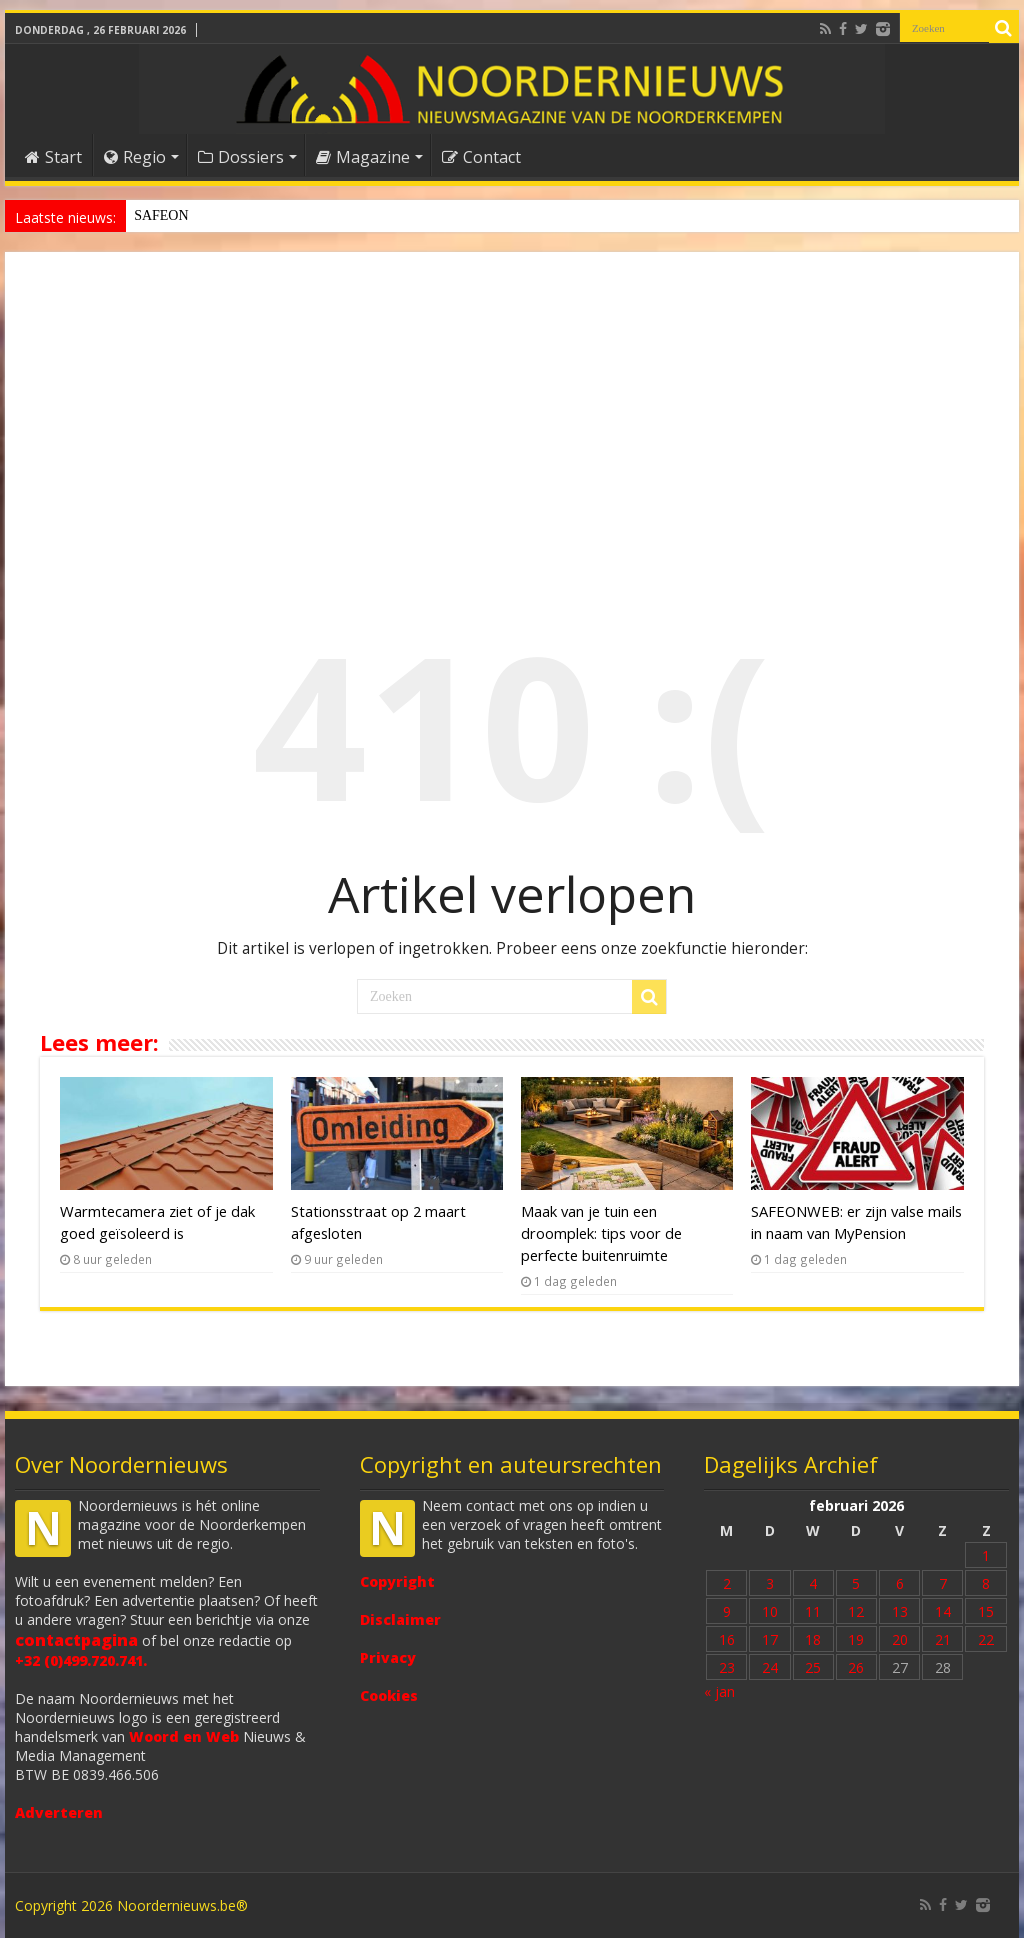 Image resolution: width=1024 pixels, height=1938 pixels. What do you see at coordinates (727, 1639) in the screenshot?
I see `16 [Bericht gepubliceerd op 16 February 2026]` at bounding box center [727, 1639].